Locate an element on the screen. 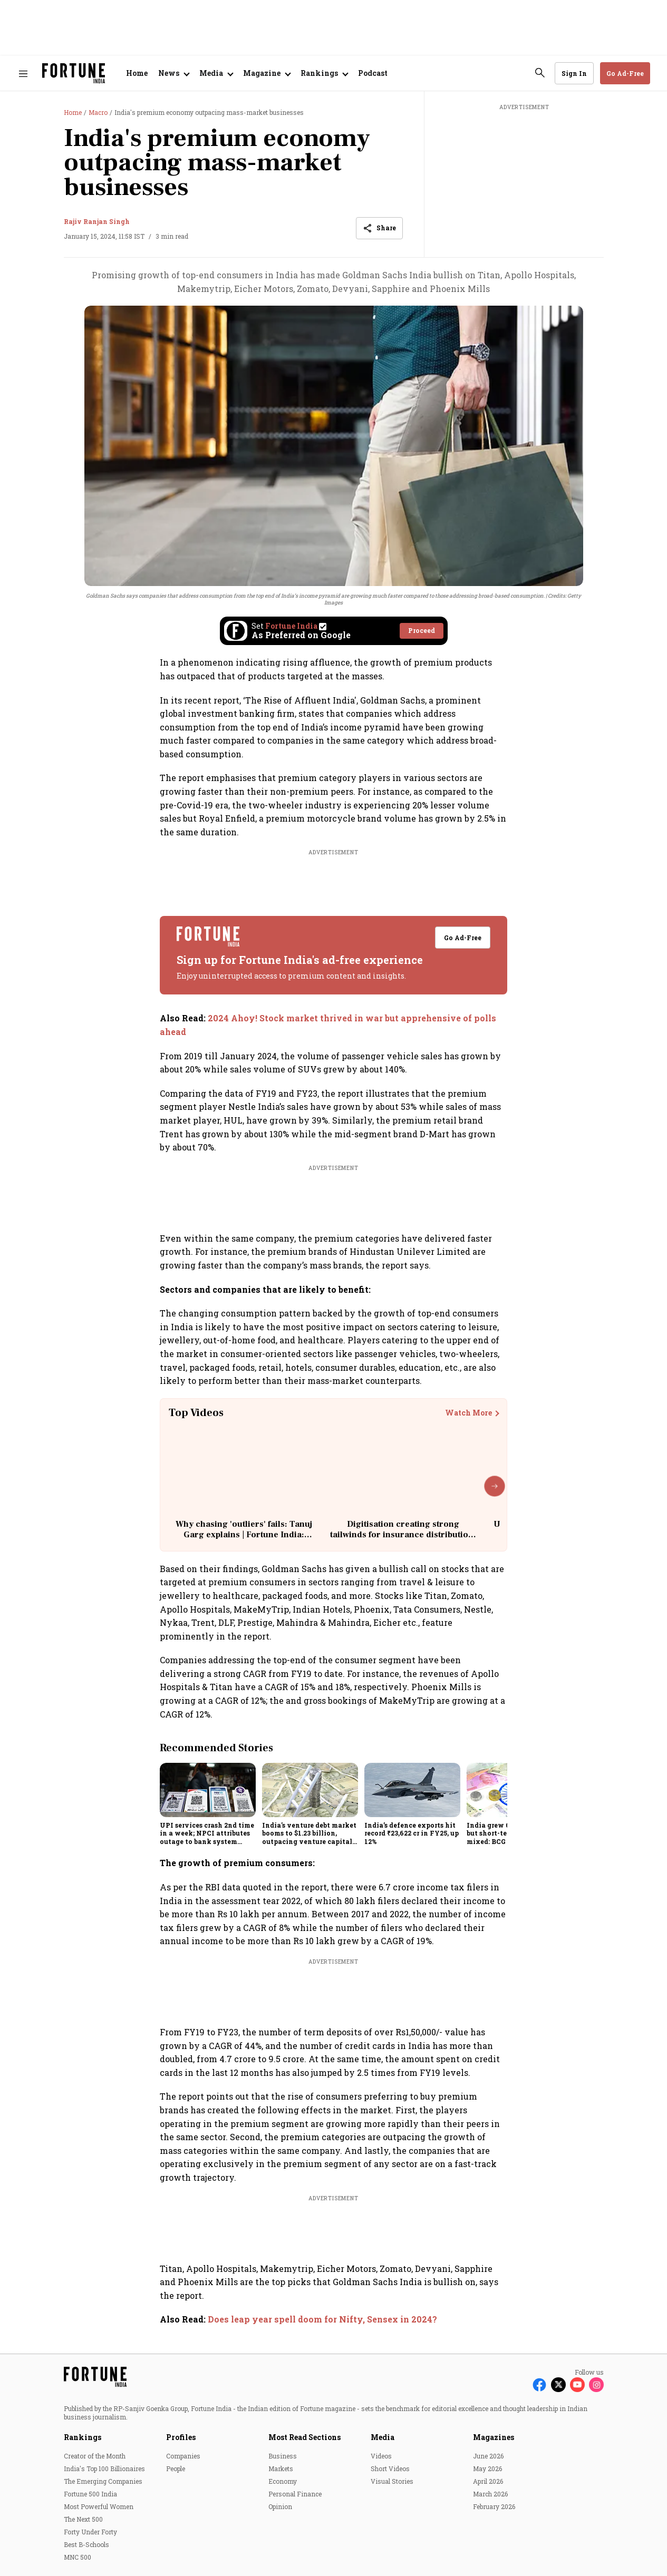  [Open submenu of News] is located at coordinates (173, 73).